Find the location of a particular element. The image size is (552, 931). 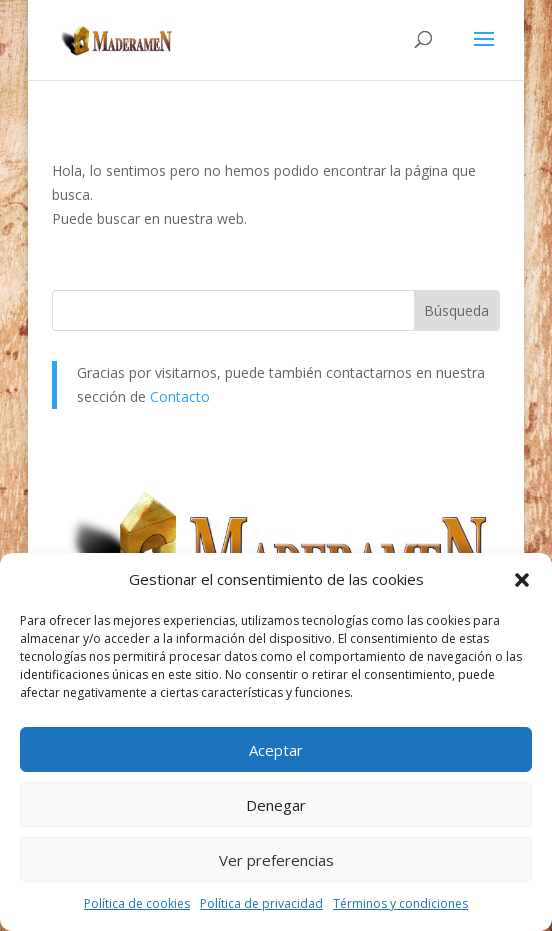

Términos y condiciones is located at coordinates (400, 903).